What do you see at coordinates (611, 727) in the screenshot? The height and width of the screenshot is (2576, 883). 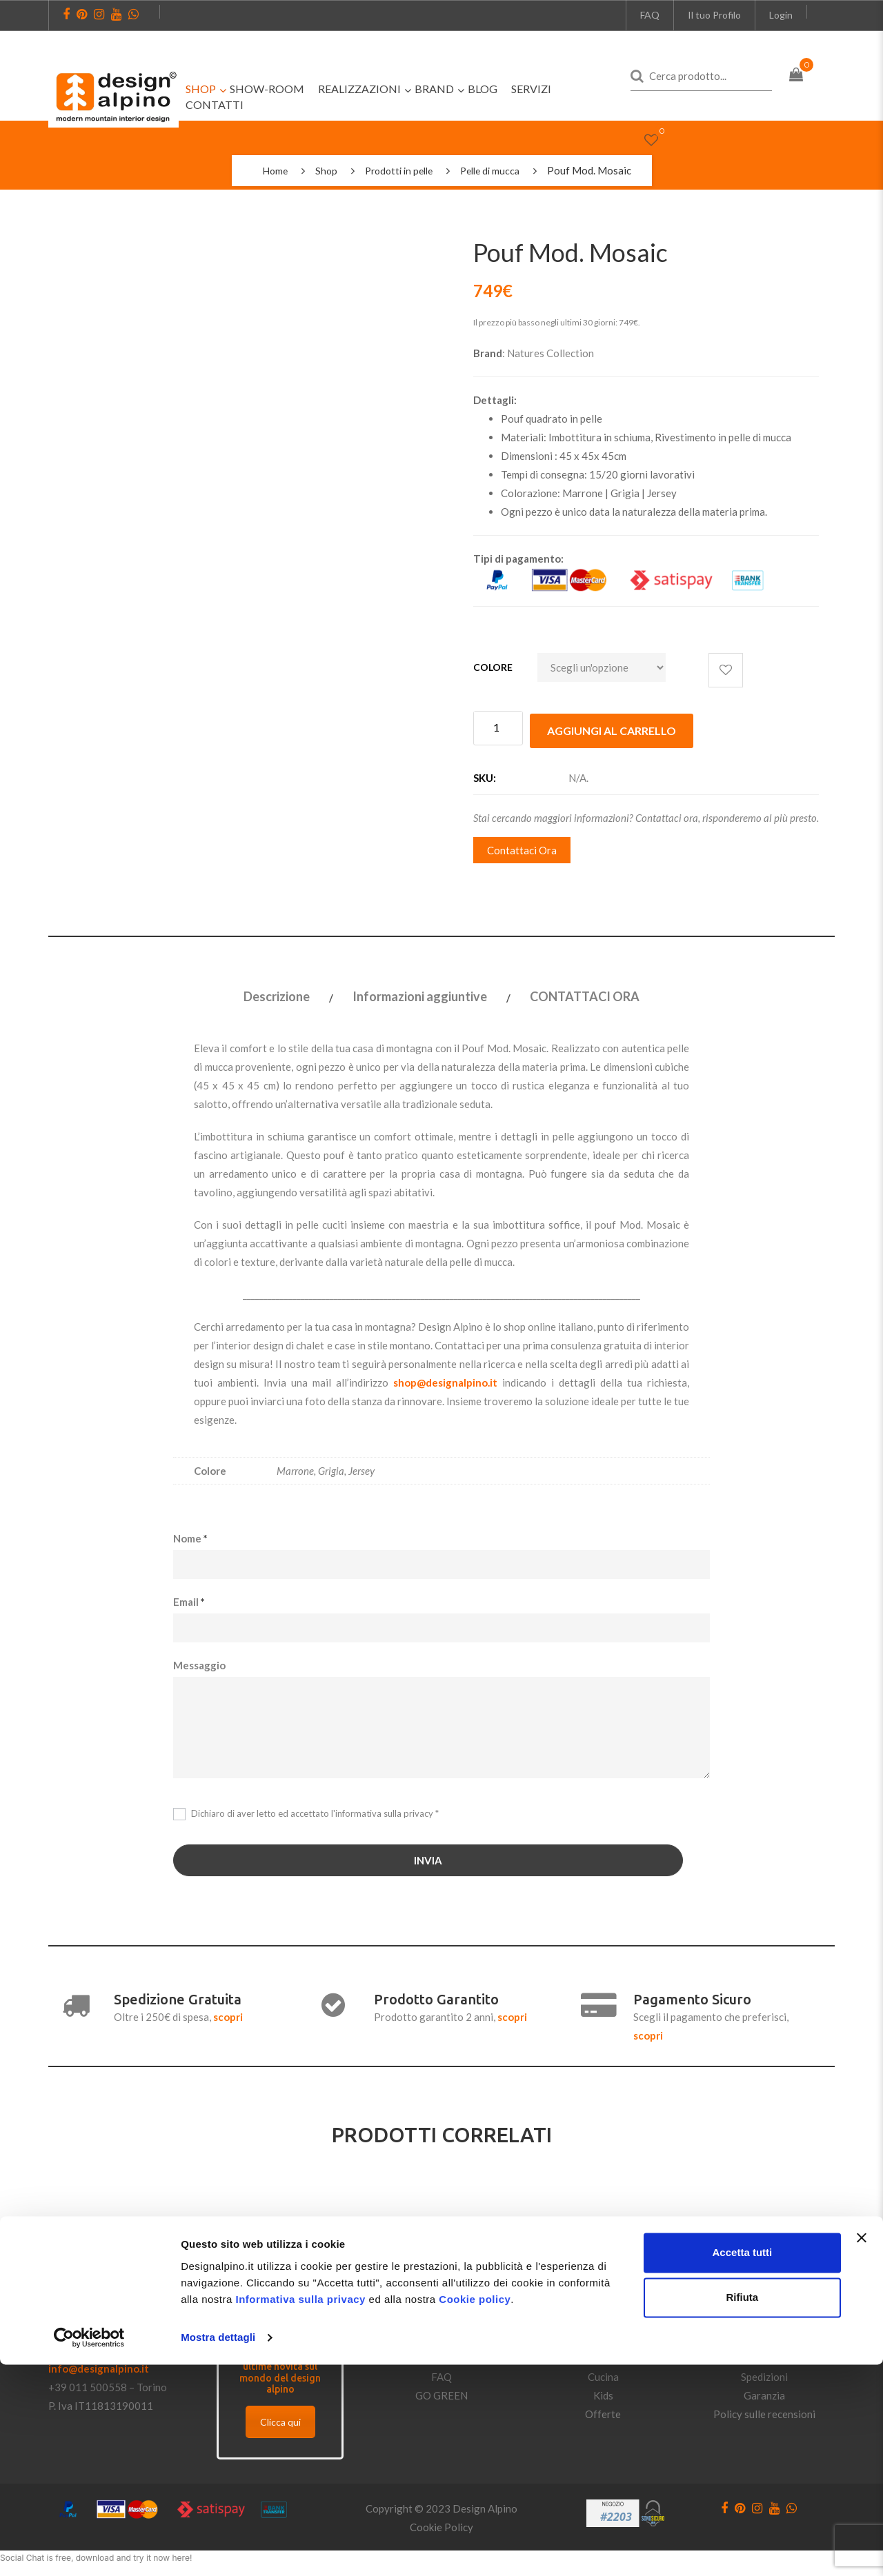 I see `Aggiungi al carrello` at bounding box center [611, 727].